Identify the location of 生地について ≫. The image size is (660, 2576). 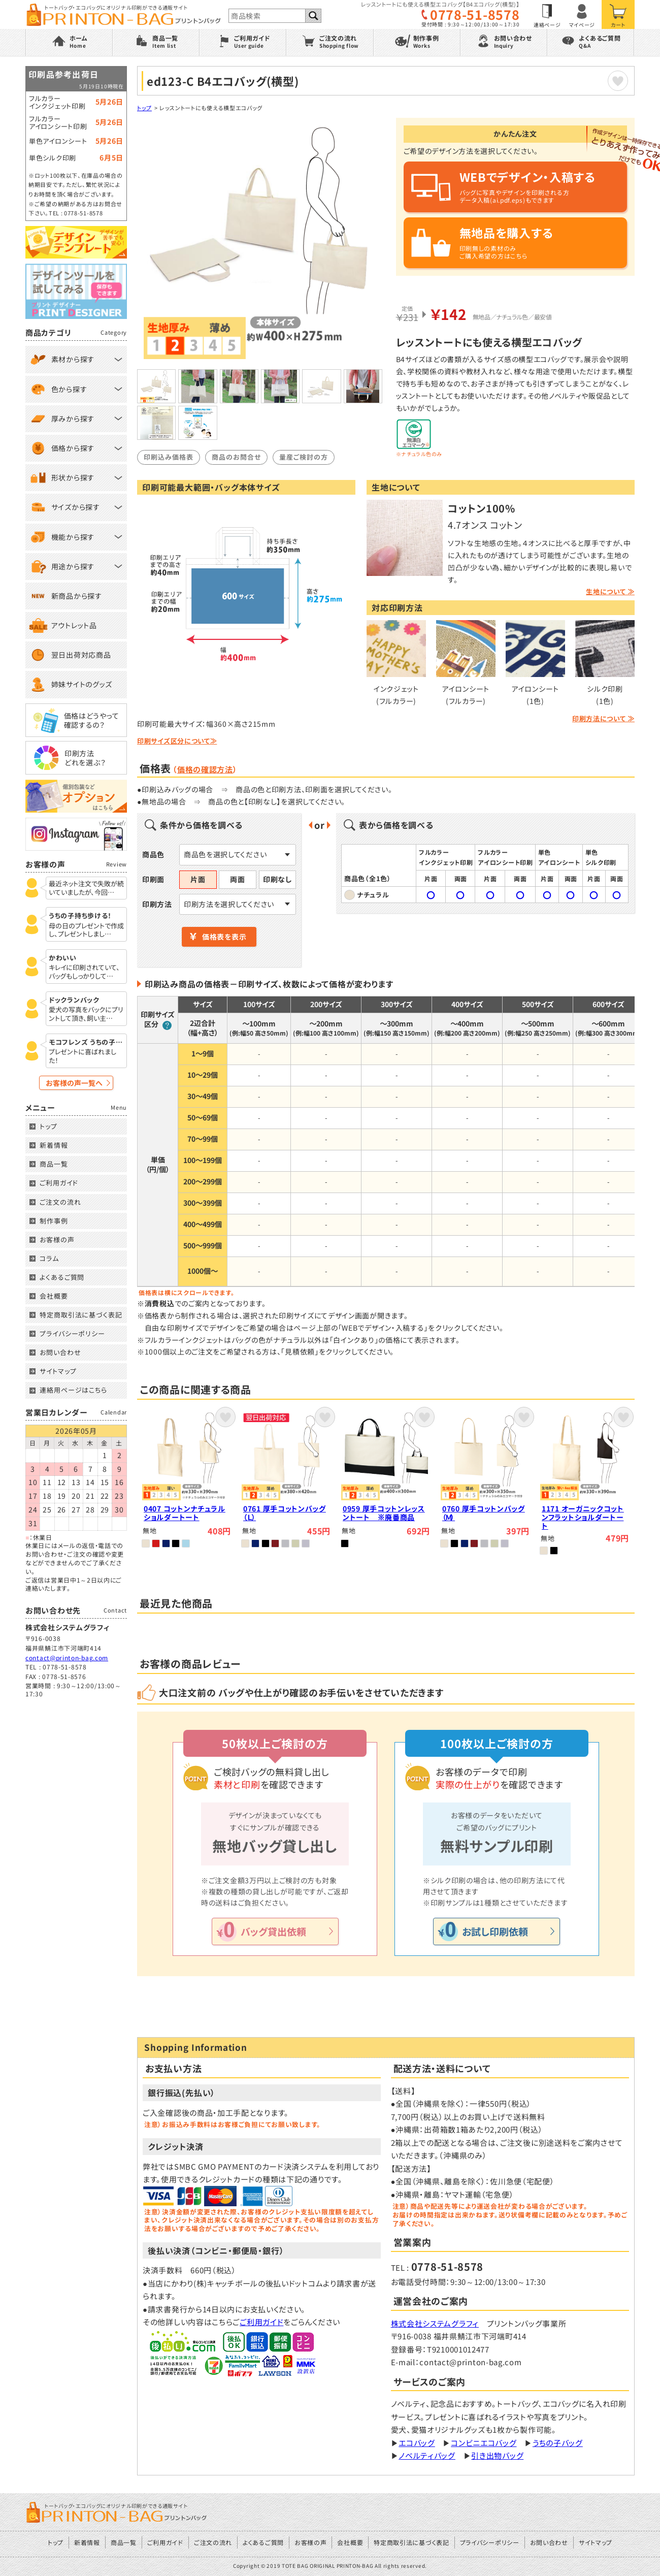
(610, 591).